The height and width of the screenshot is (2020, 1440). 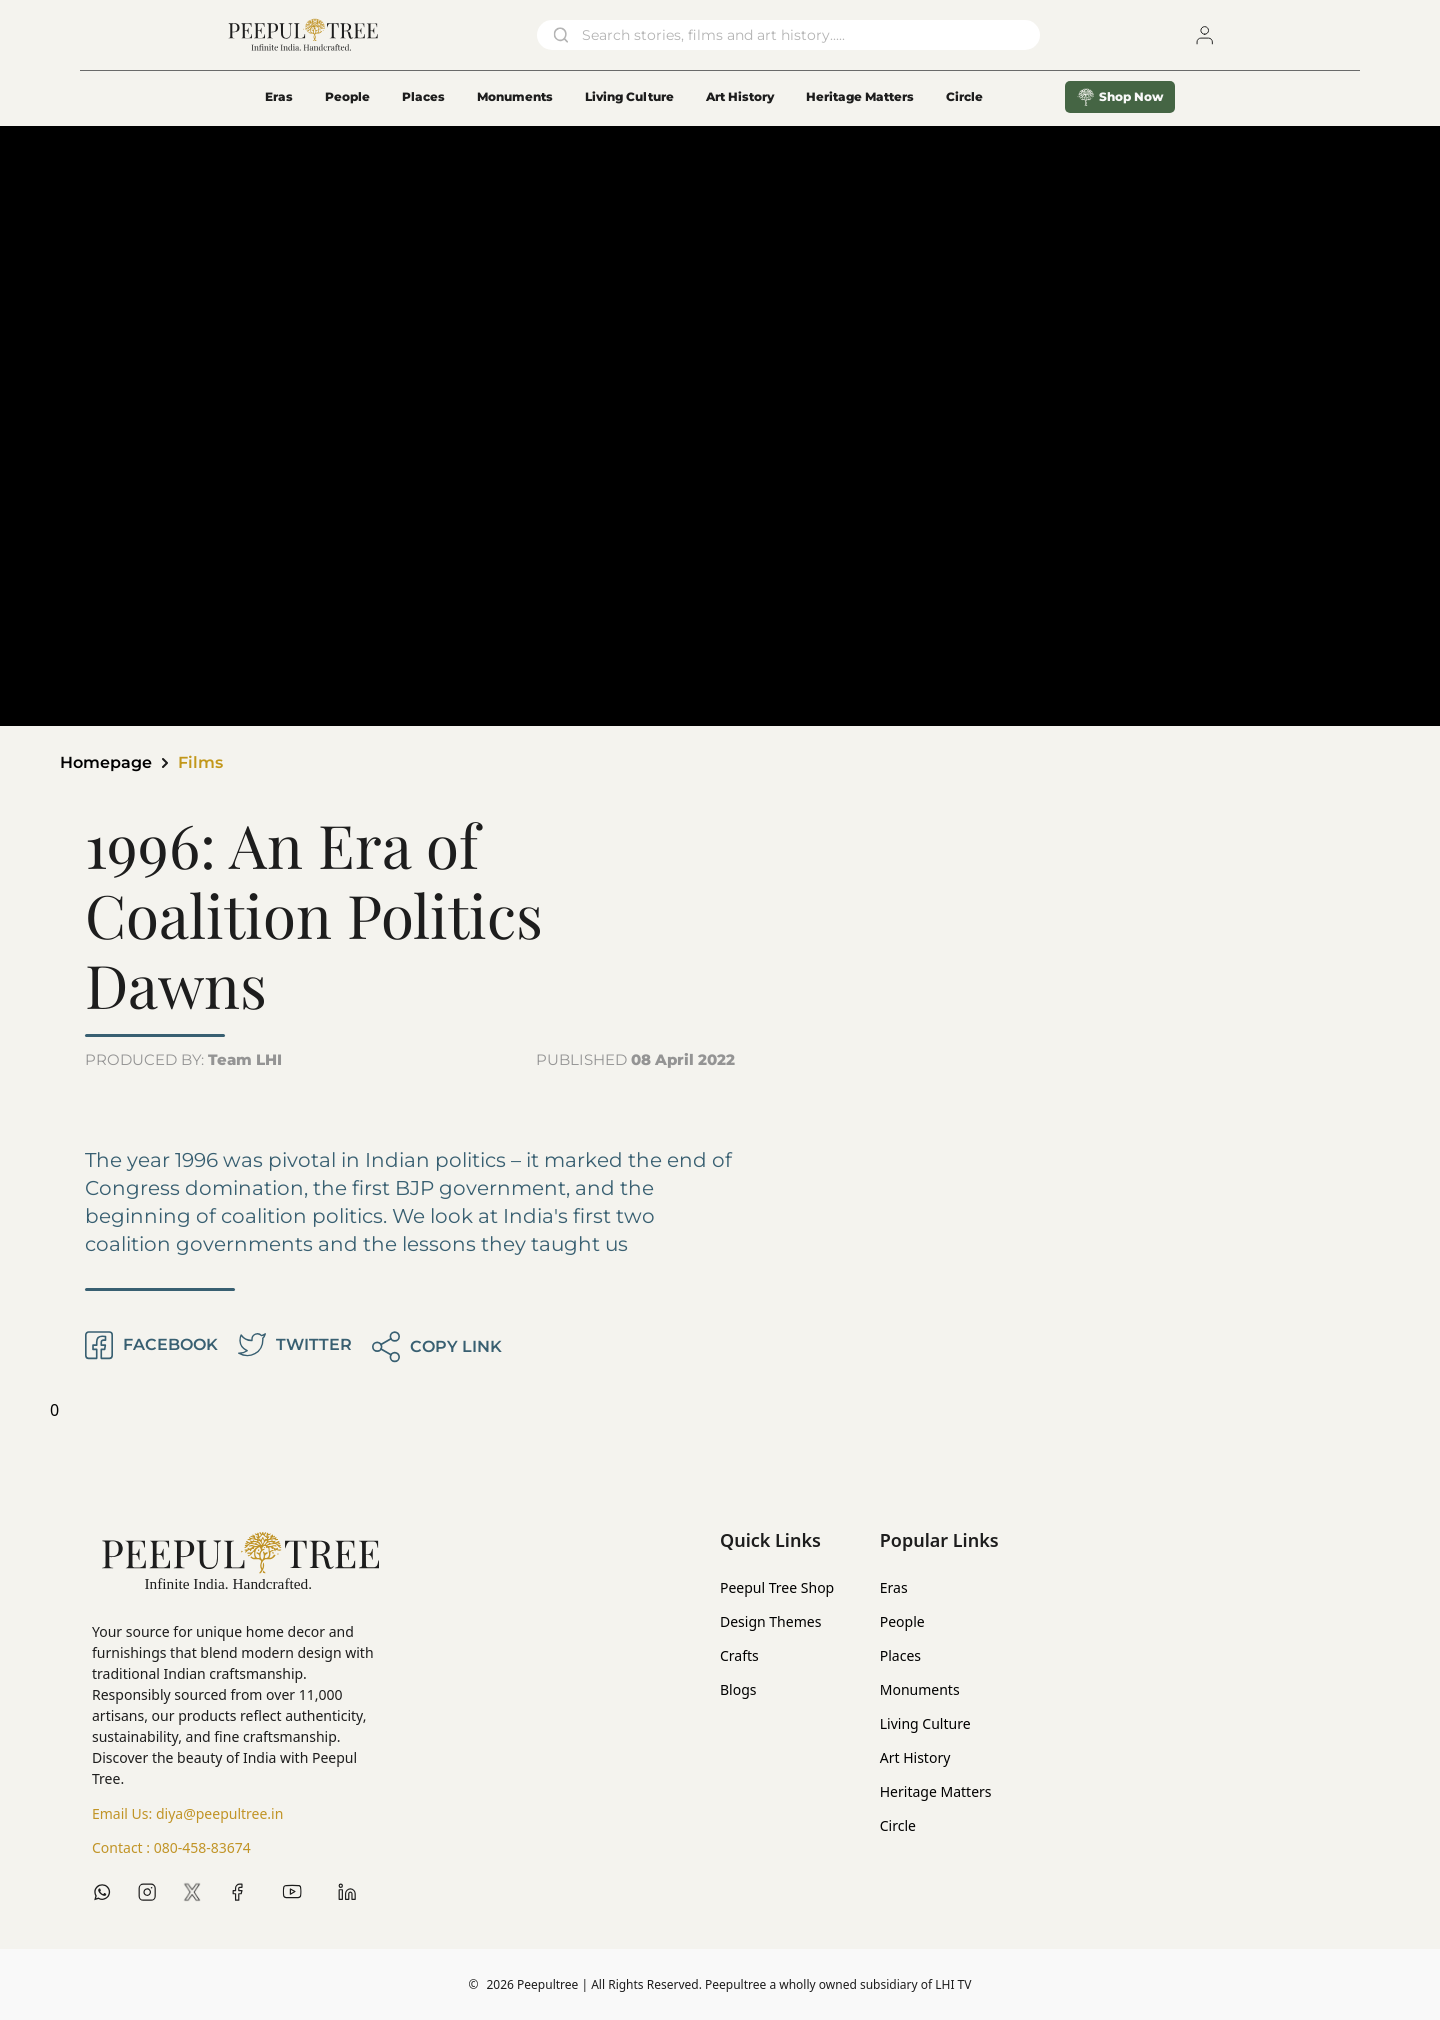 What do you see at coordinates (171, 1848) in the screenshot?
I see `Contact :` at bounding box center [171, 1848].